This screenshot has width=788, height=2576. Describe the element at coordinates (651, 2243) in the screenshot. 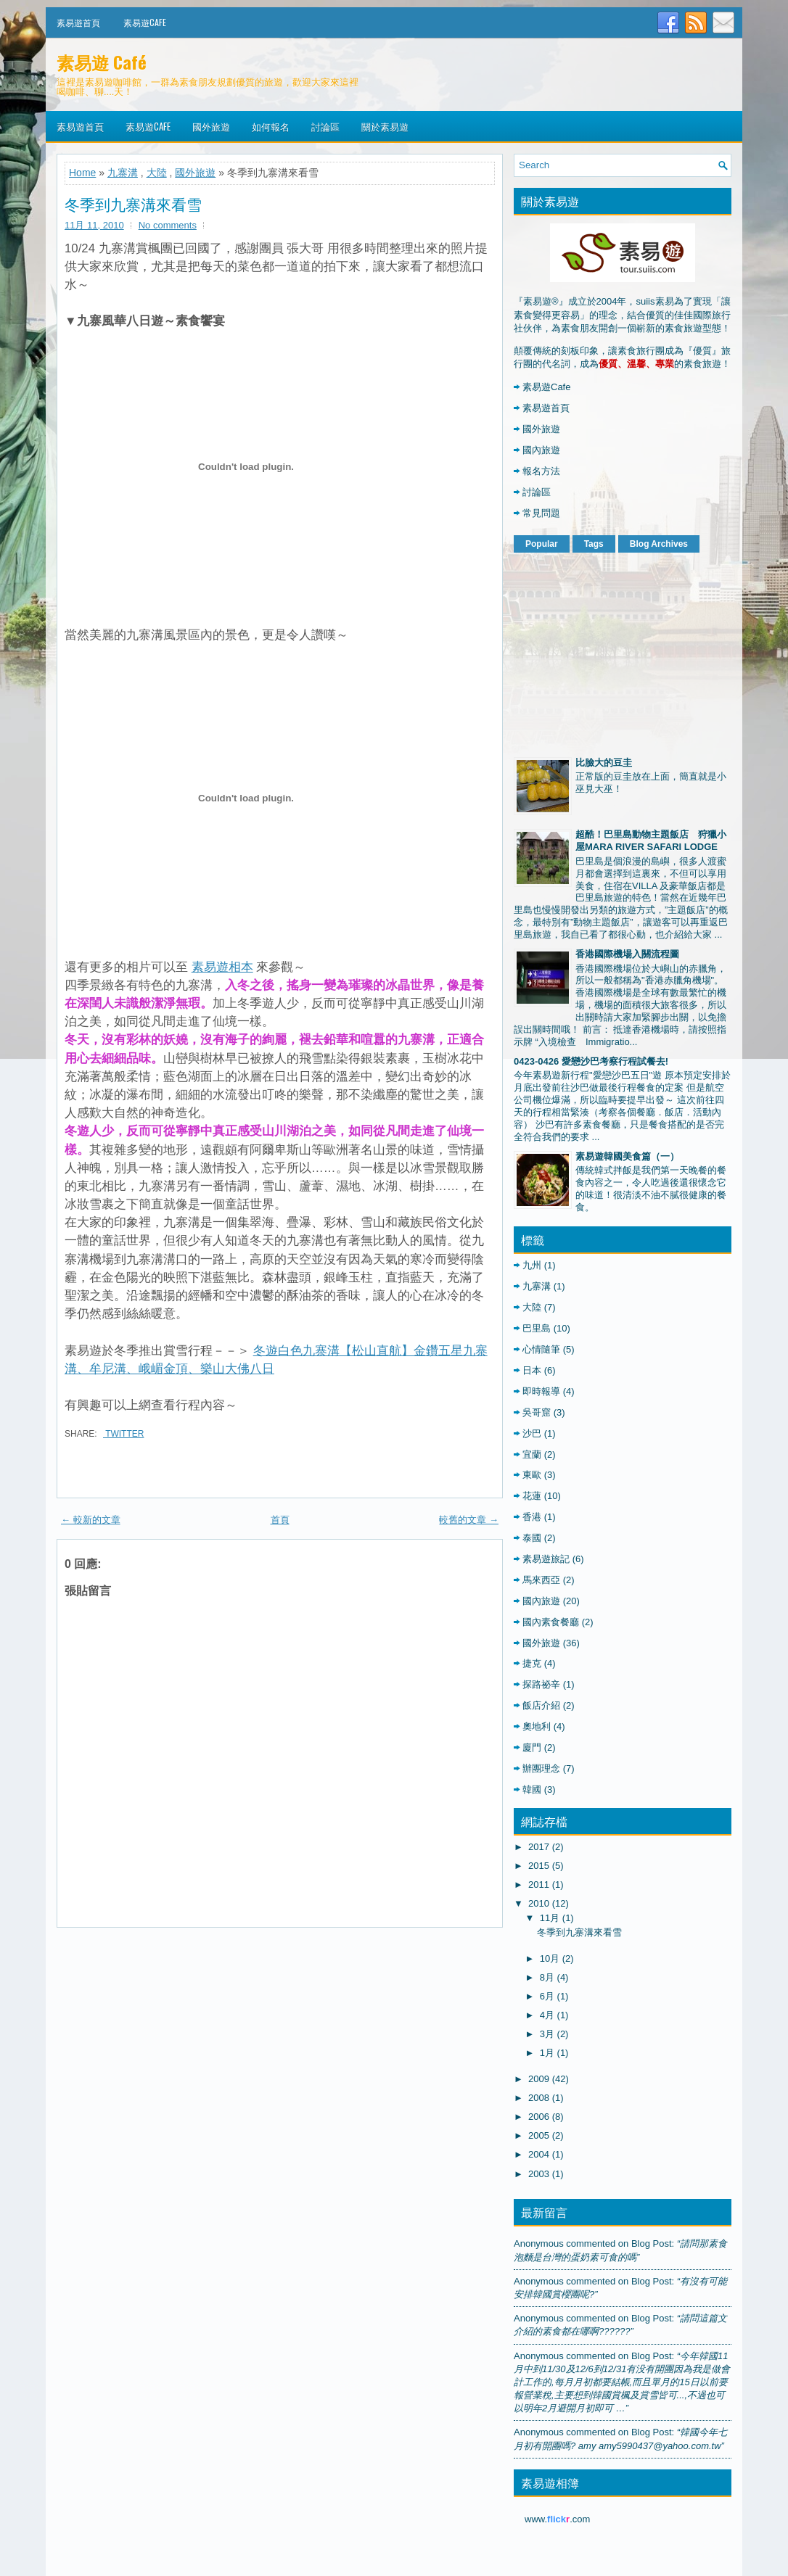

I see `blog post` at that location.